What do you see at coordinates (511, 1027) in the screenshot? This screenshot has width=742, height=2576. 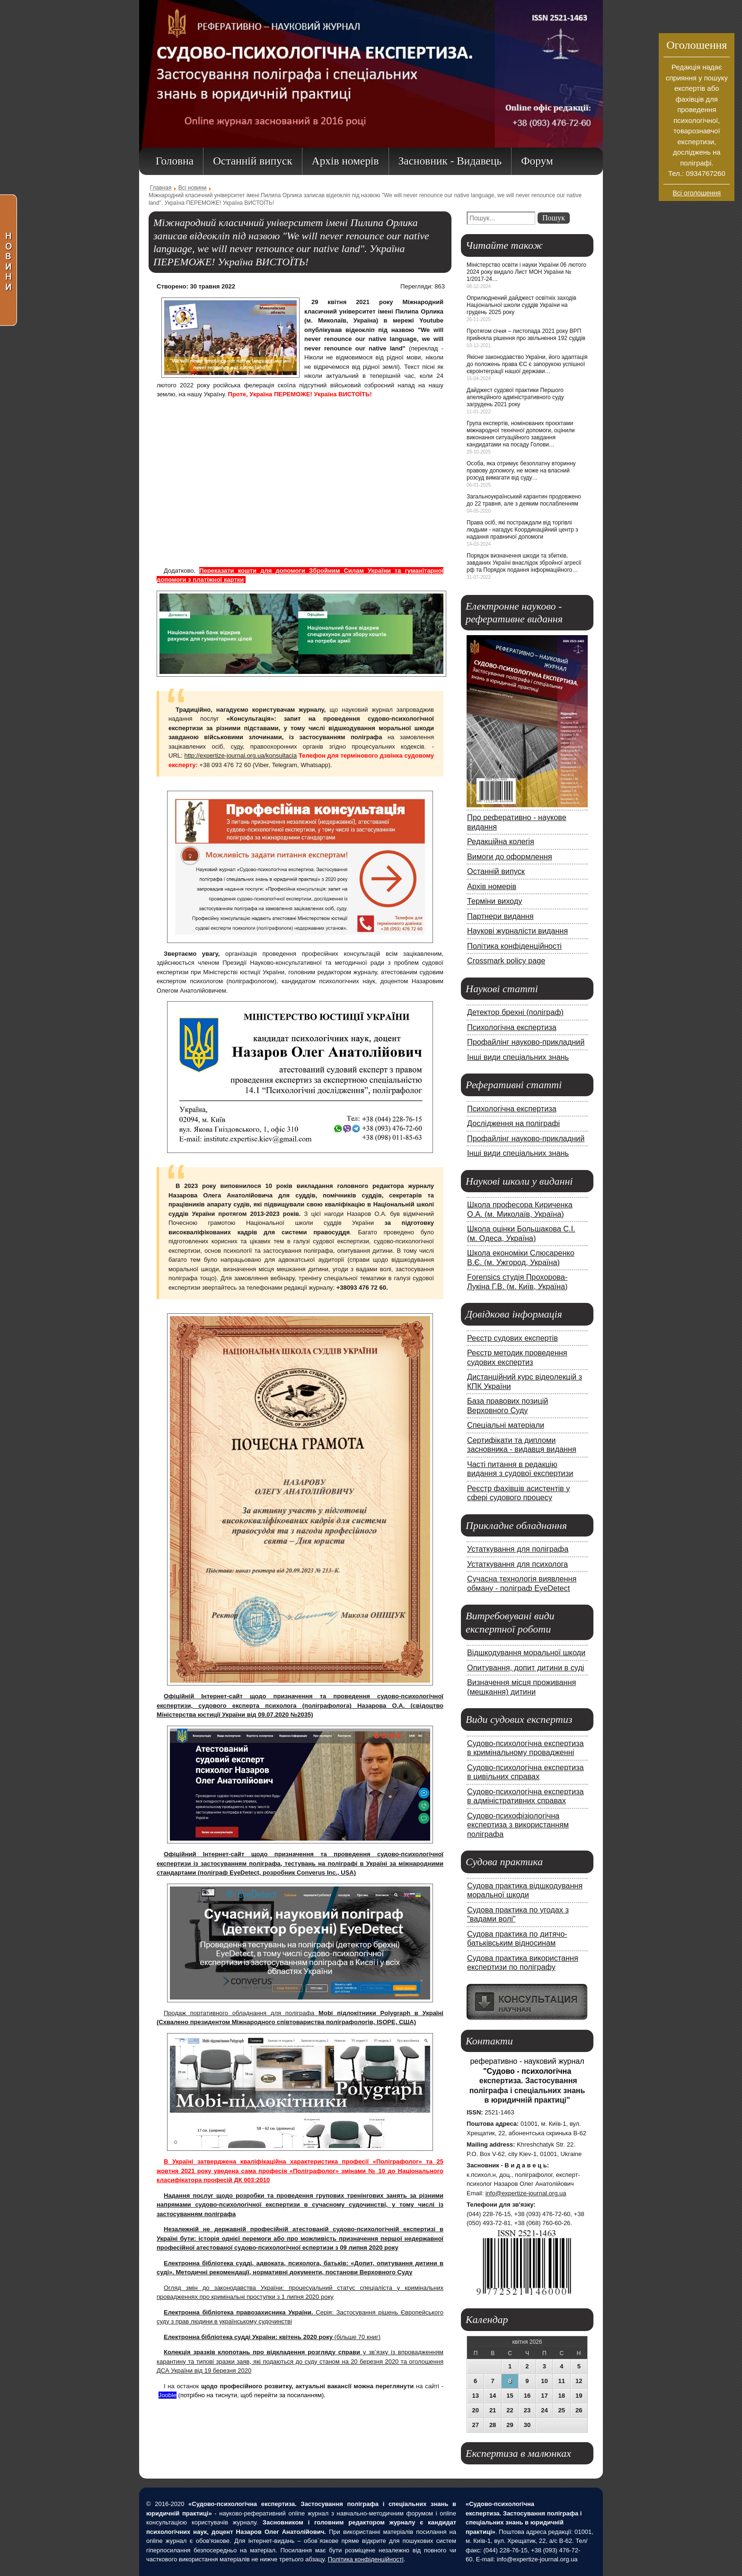 I see `Психологічна експертиза` at bounding box center [511, 1027].